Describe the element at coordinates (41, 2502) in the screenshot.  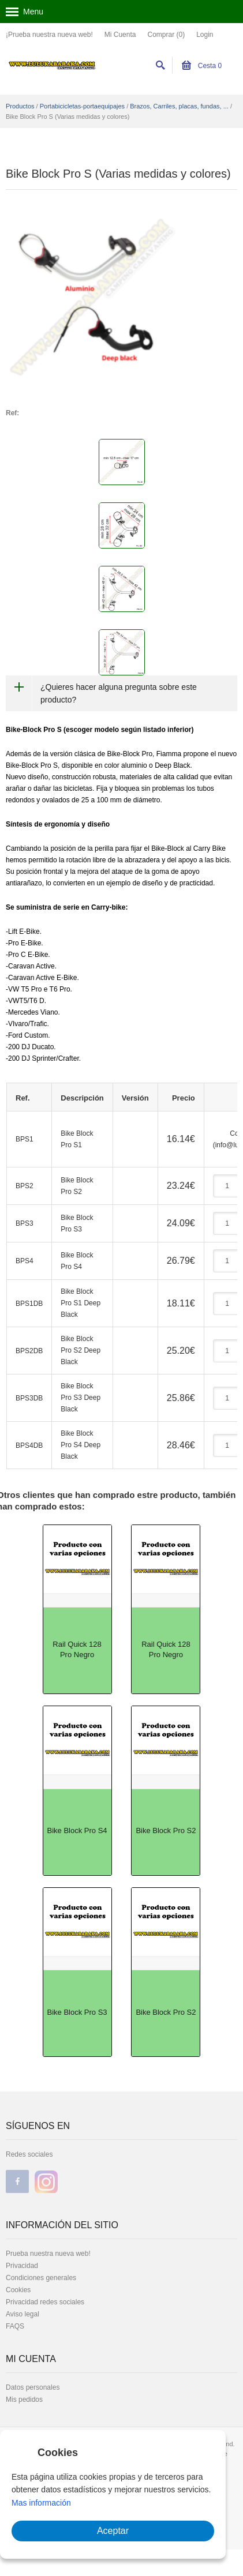
I see `Mas información` at that location.